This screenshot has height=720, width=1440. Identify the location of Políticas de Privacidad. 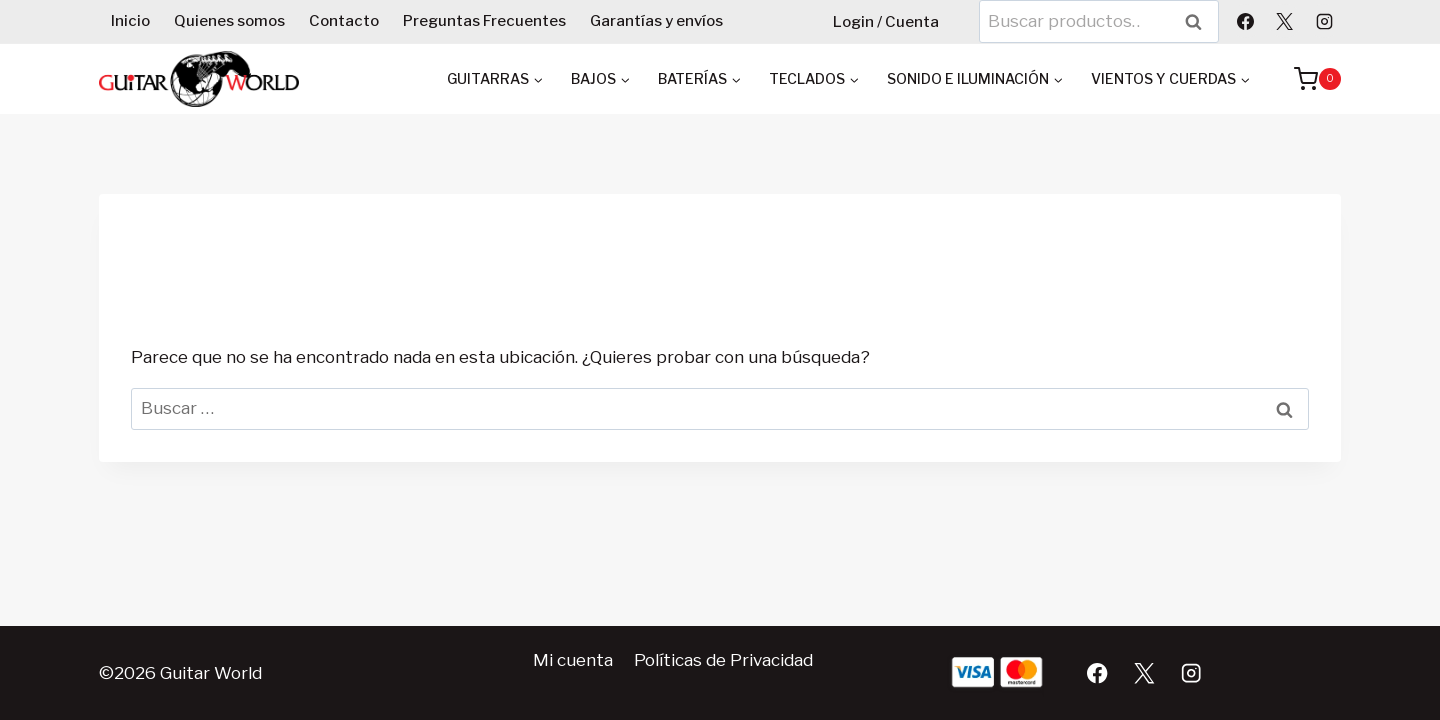
(723, 660).